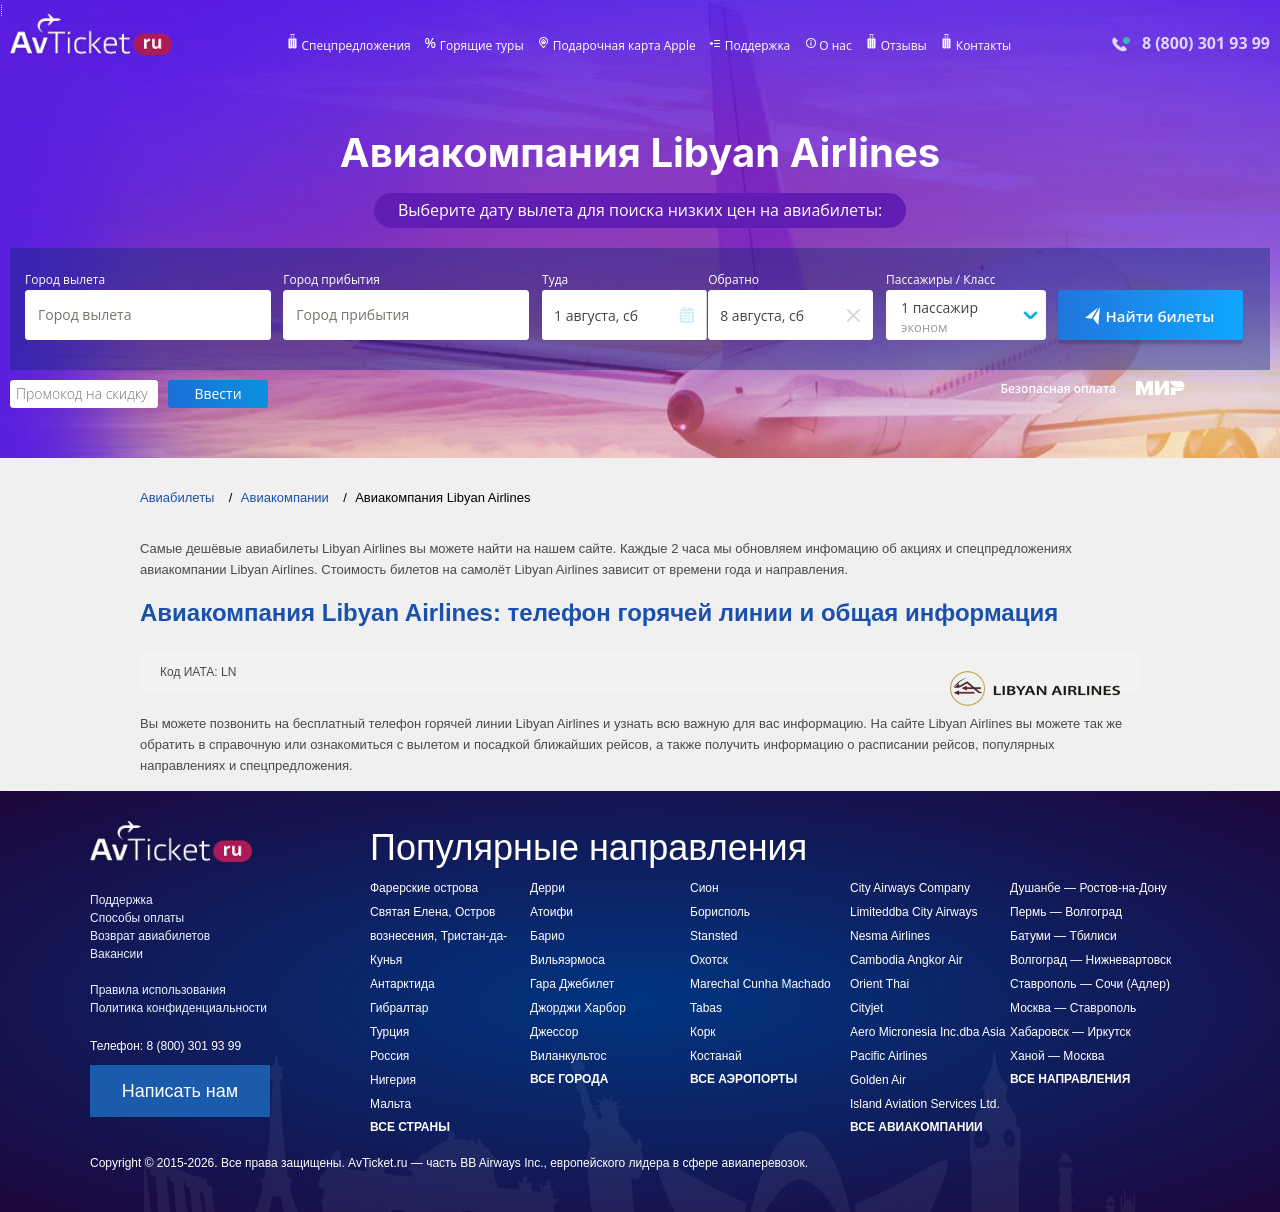 This screenshot has height=1212, width=1280. I want to click on Турция, so click(389, 1032).